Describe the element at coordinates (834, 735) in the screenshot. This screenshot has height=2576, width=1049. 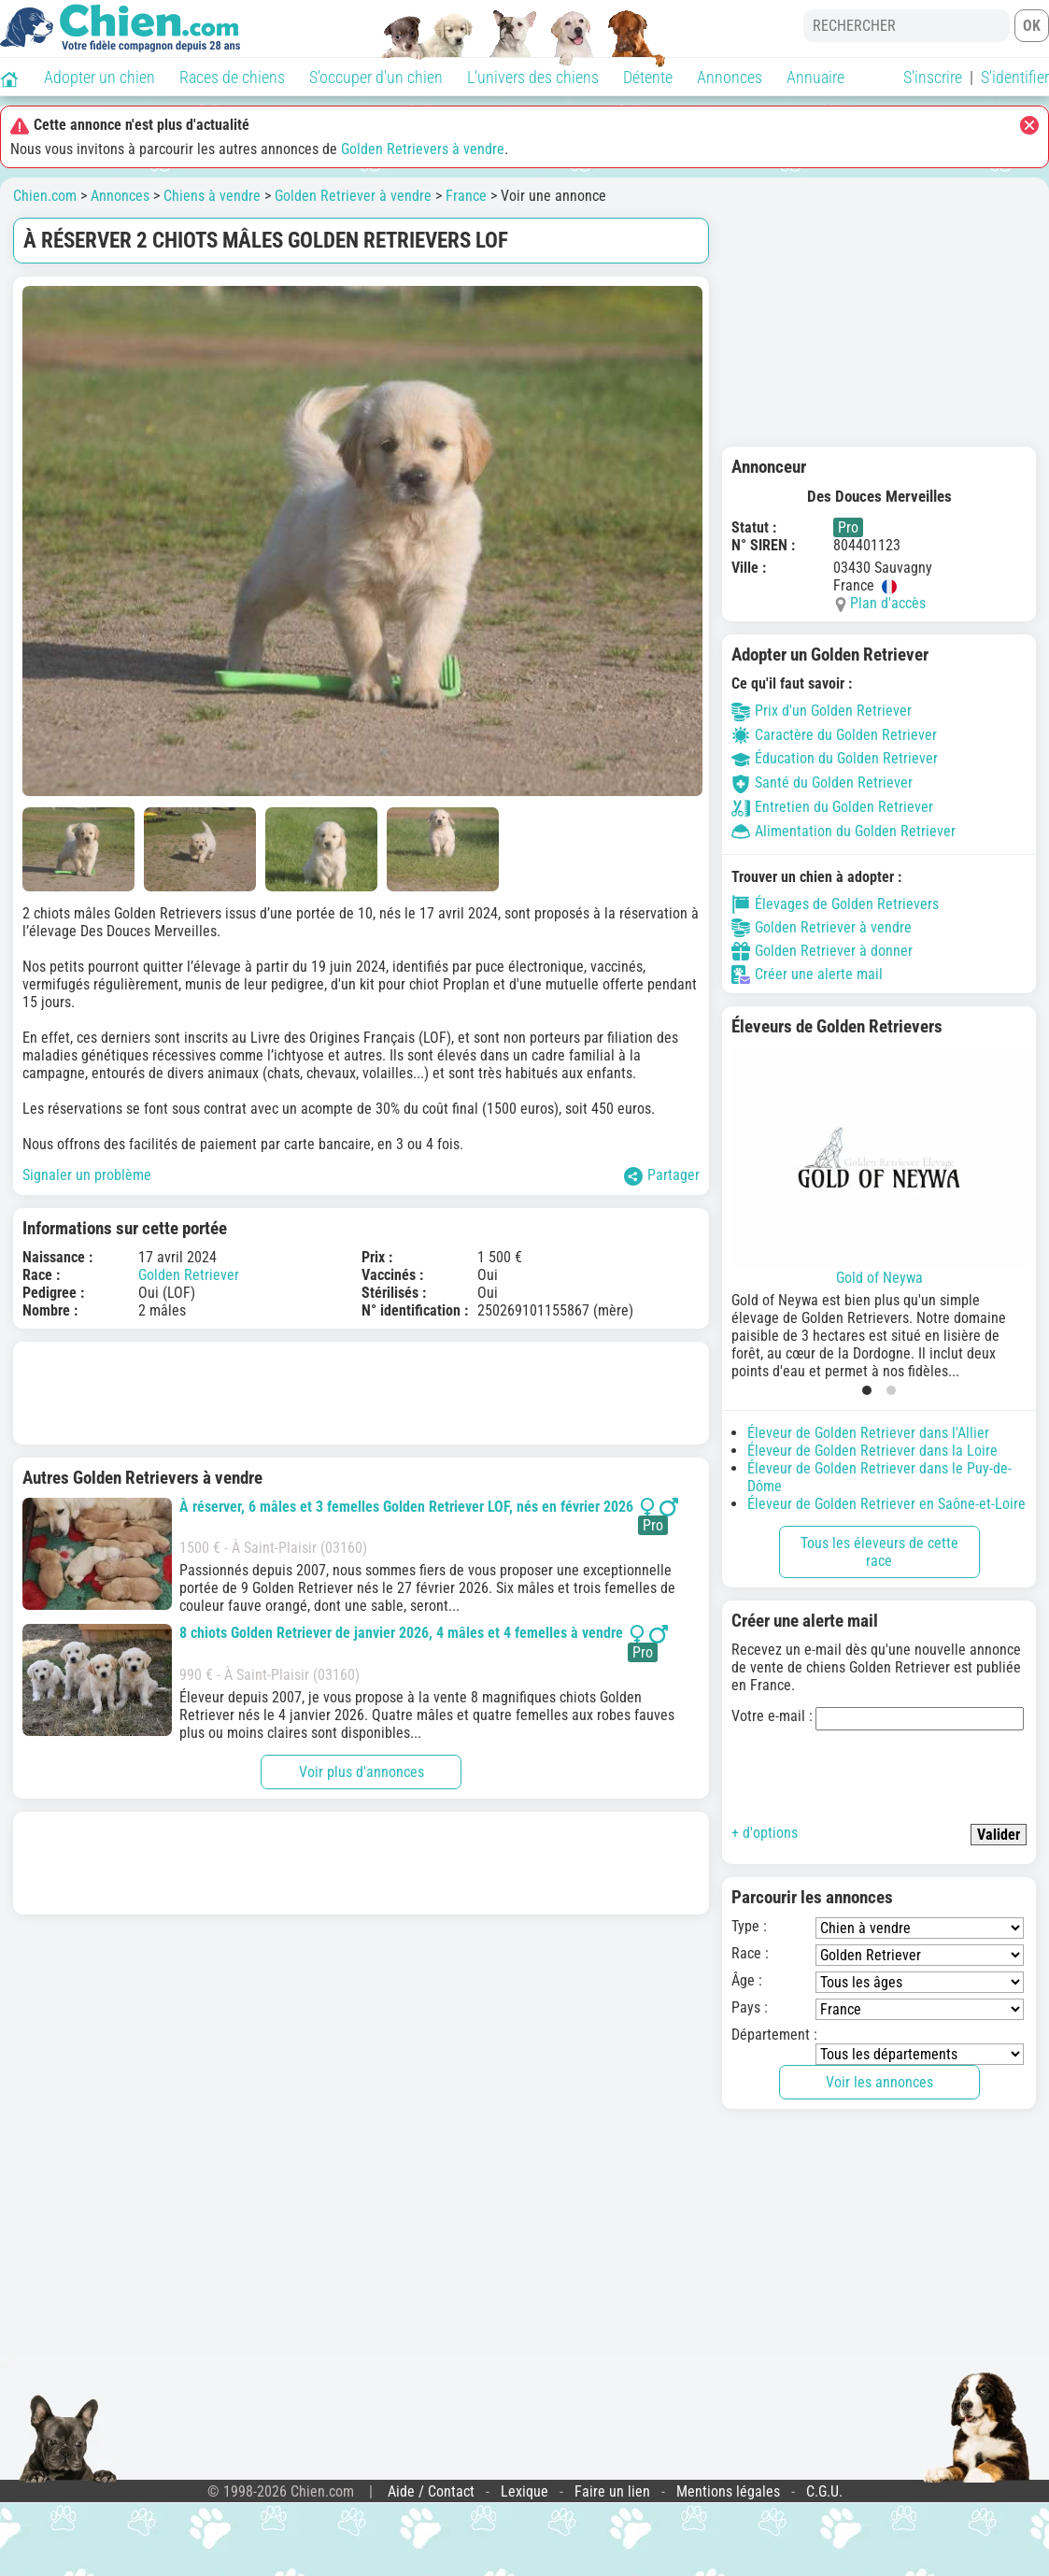
I see `Caractère du Golden Retriever` at that location.